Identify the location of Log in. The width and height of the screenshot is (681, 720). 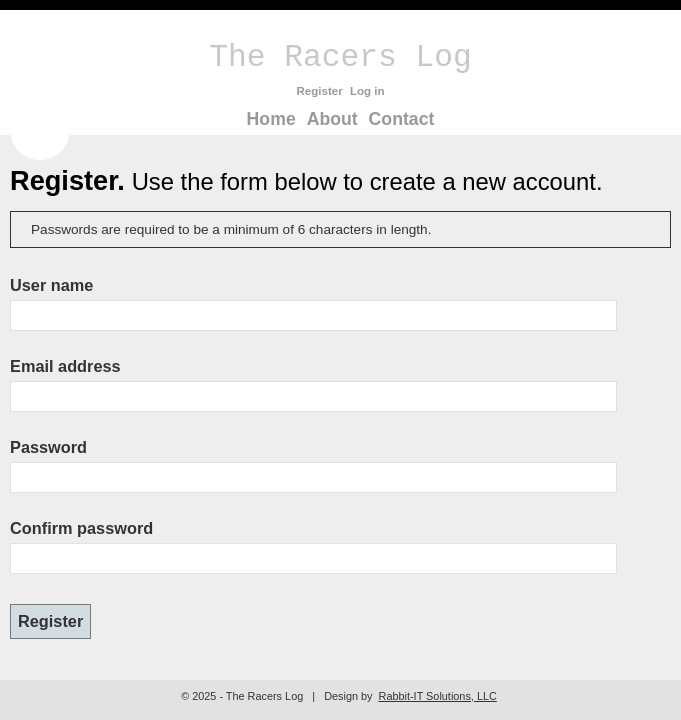
(367, 91).